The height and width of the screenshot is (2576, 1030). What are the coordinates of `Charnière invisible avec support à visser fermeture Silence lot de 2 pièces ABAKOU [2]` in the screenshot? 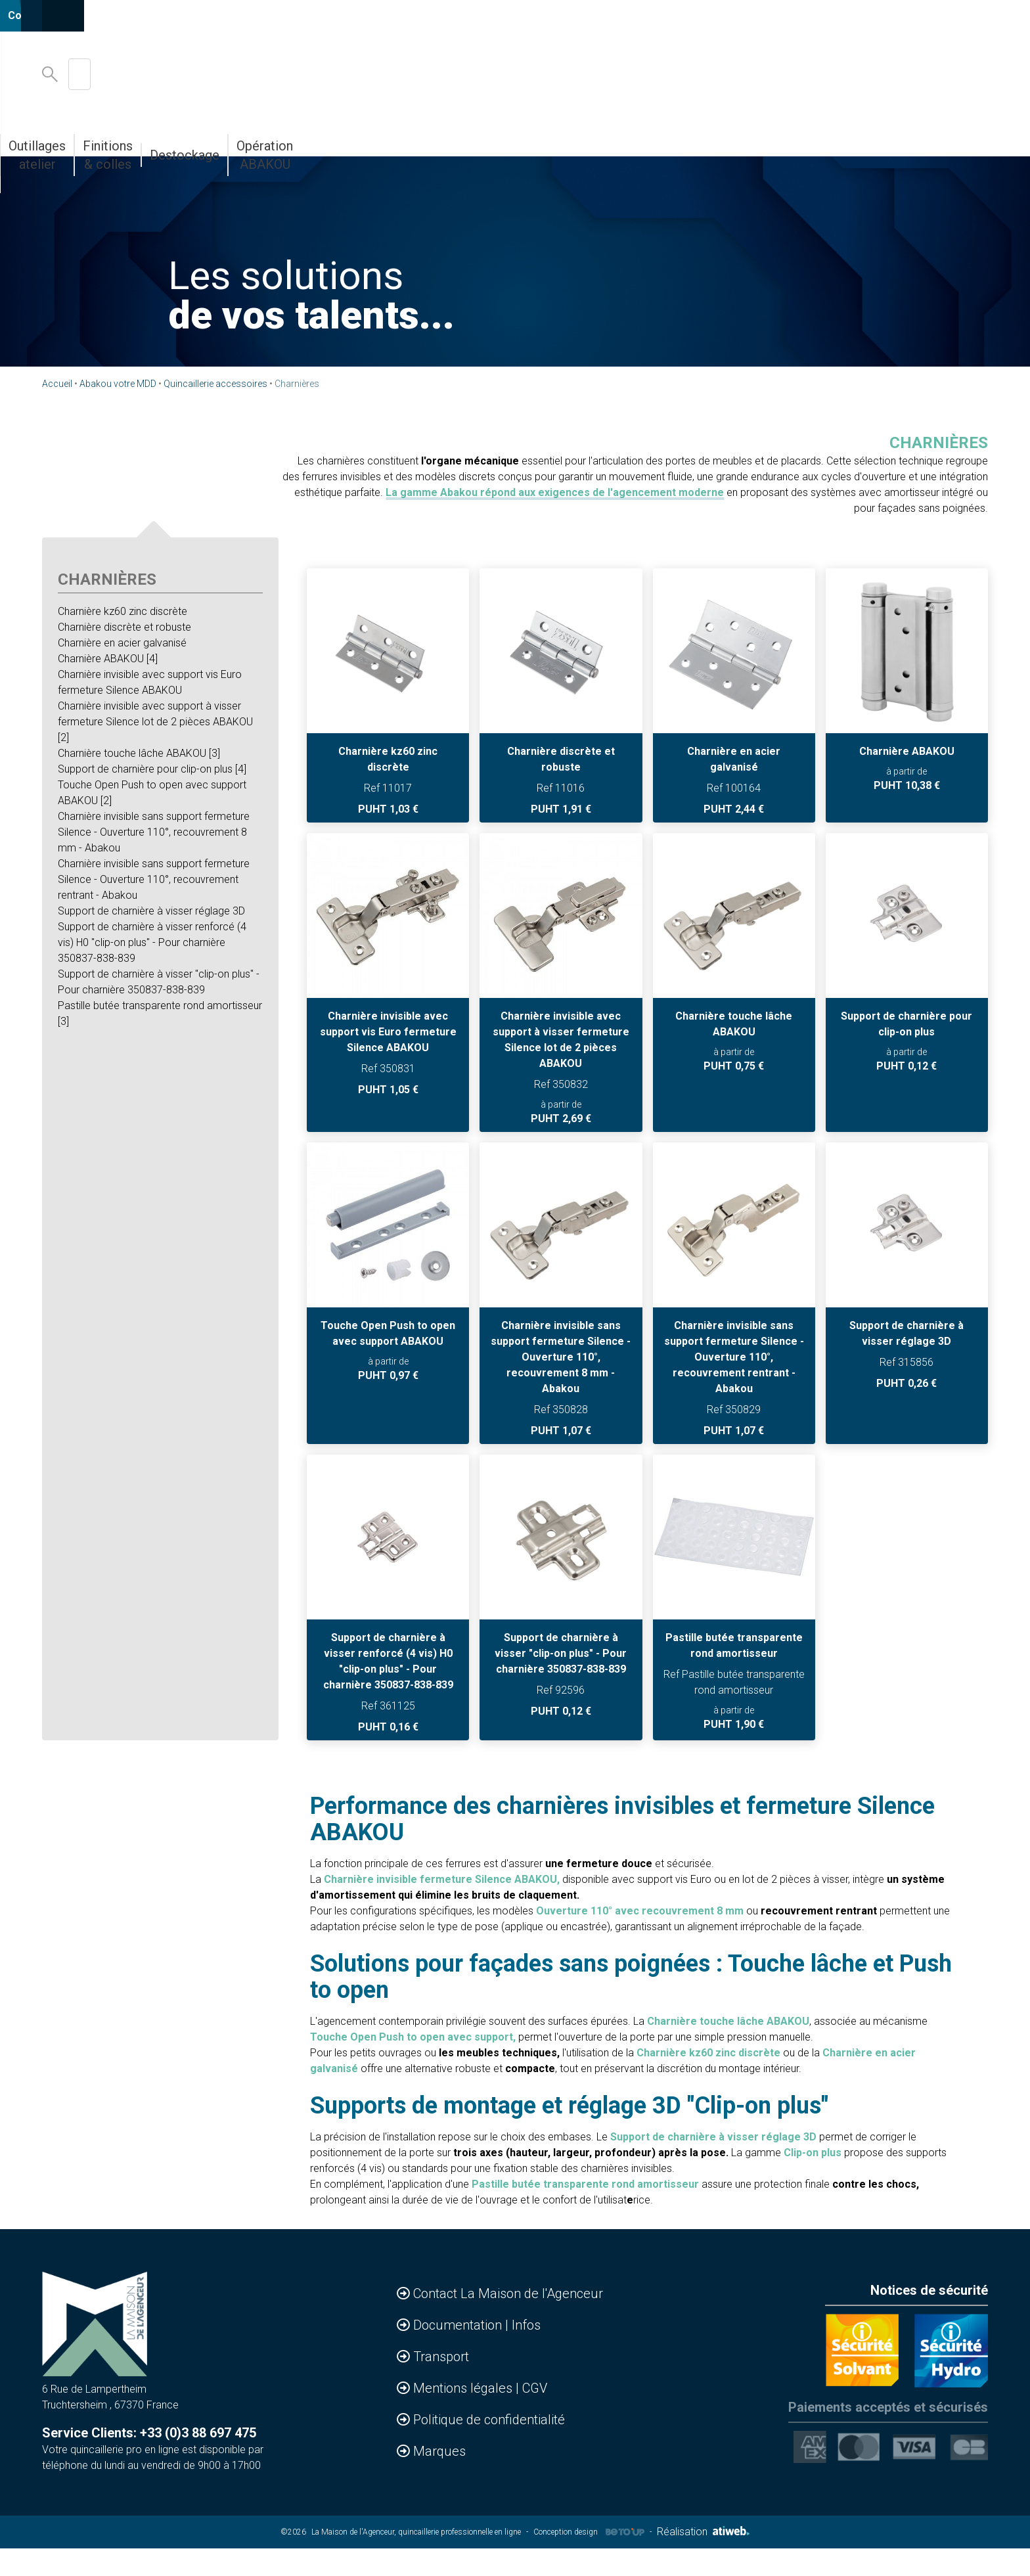 It's located at (155, 722).